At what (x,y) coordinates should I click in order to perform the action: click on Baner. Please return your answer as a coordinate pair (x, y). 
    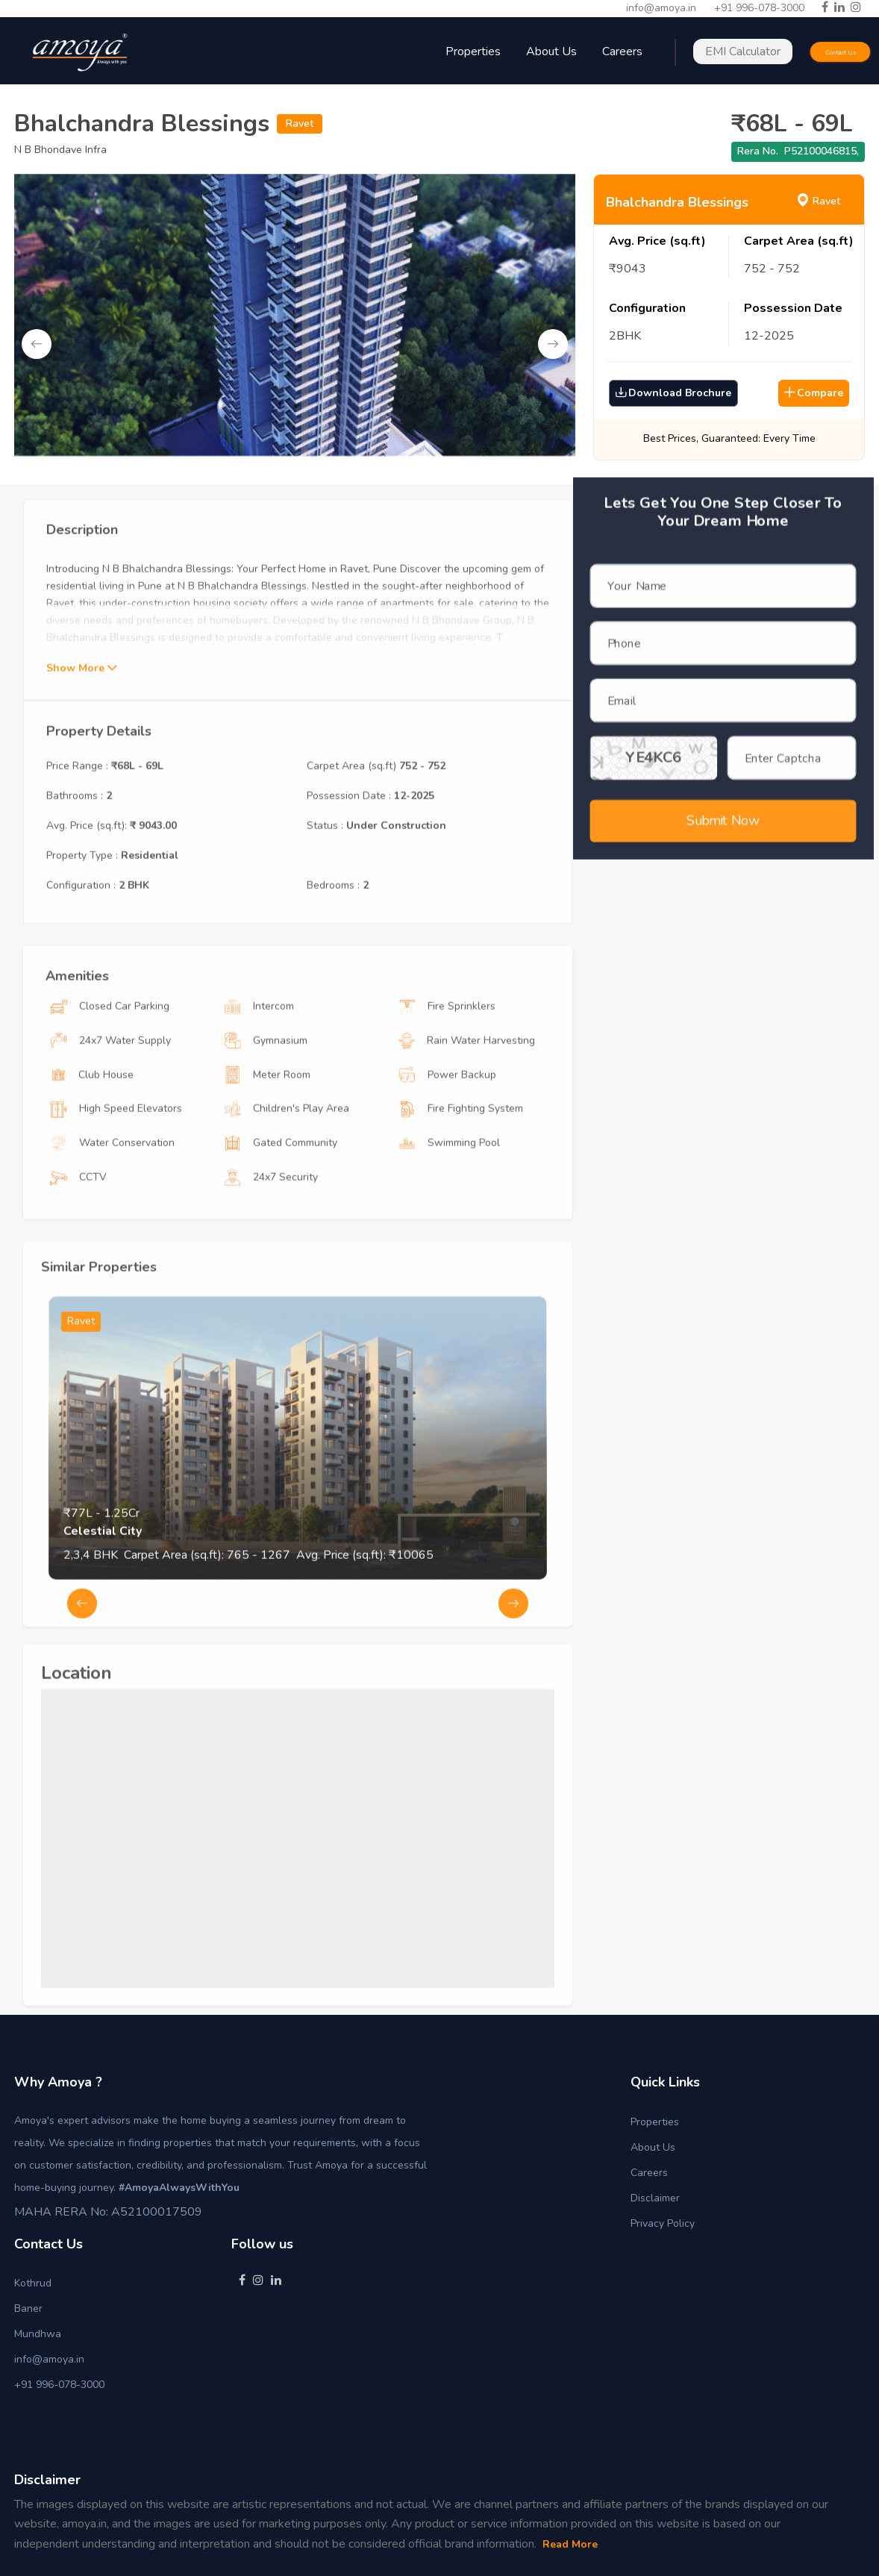
    Looking at the image, I should click on (28, 2308).